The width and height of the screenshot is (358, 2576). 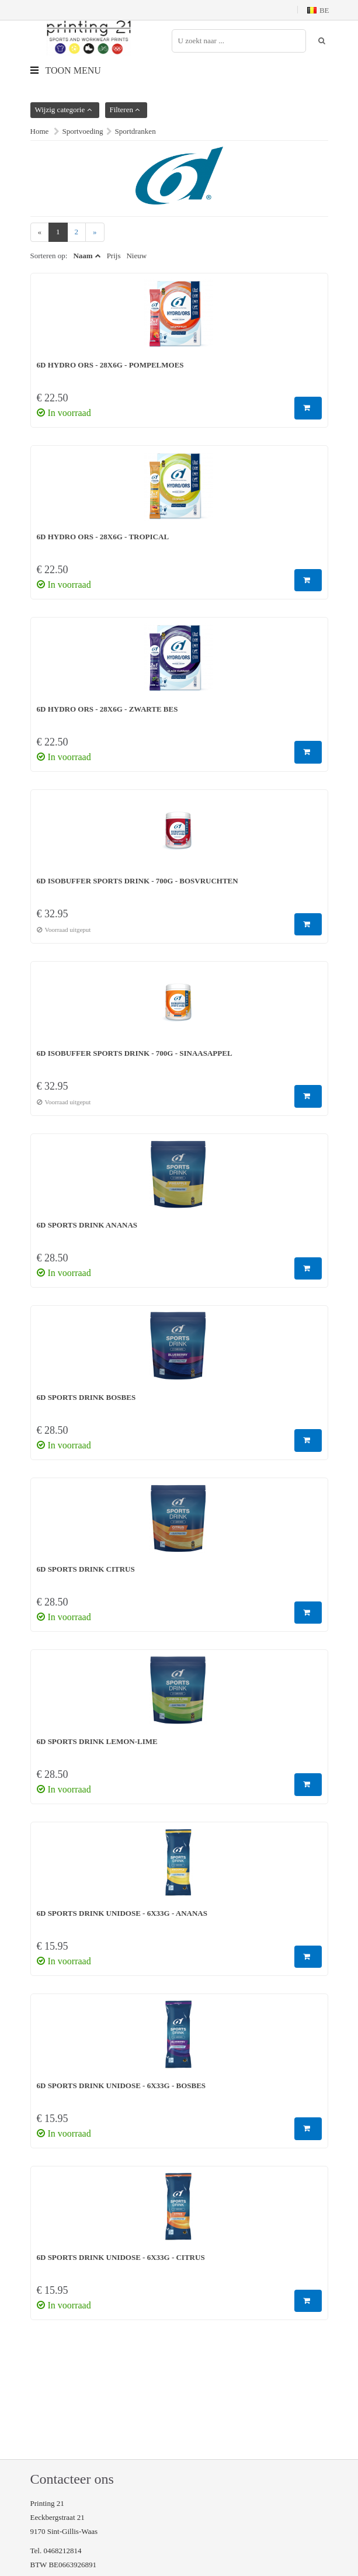 What do you see at coordinates (136, 255) in the screenshot?
I see `Nieuw` at bounding box center [136, 255].